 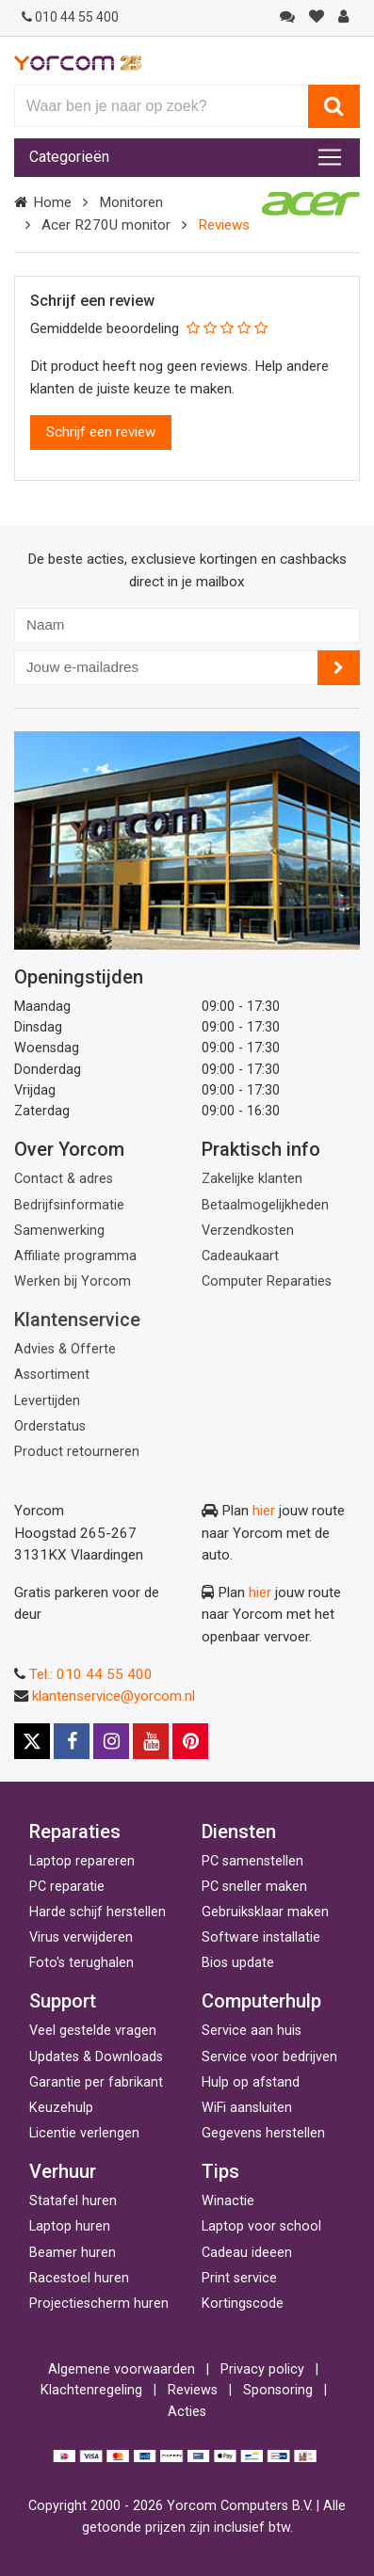 I want to click on Affiliate programma, so click(x=75, y=1256).